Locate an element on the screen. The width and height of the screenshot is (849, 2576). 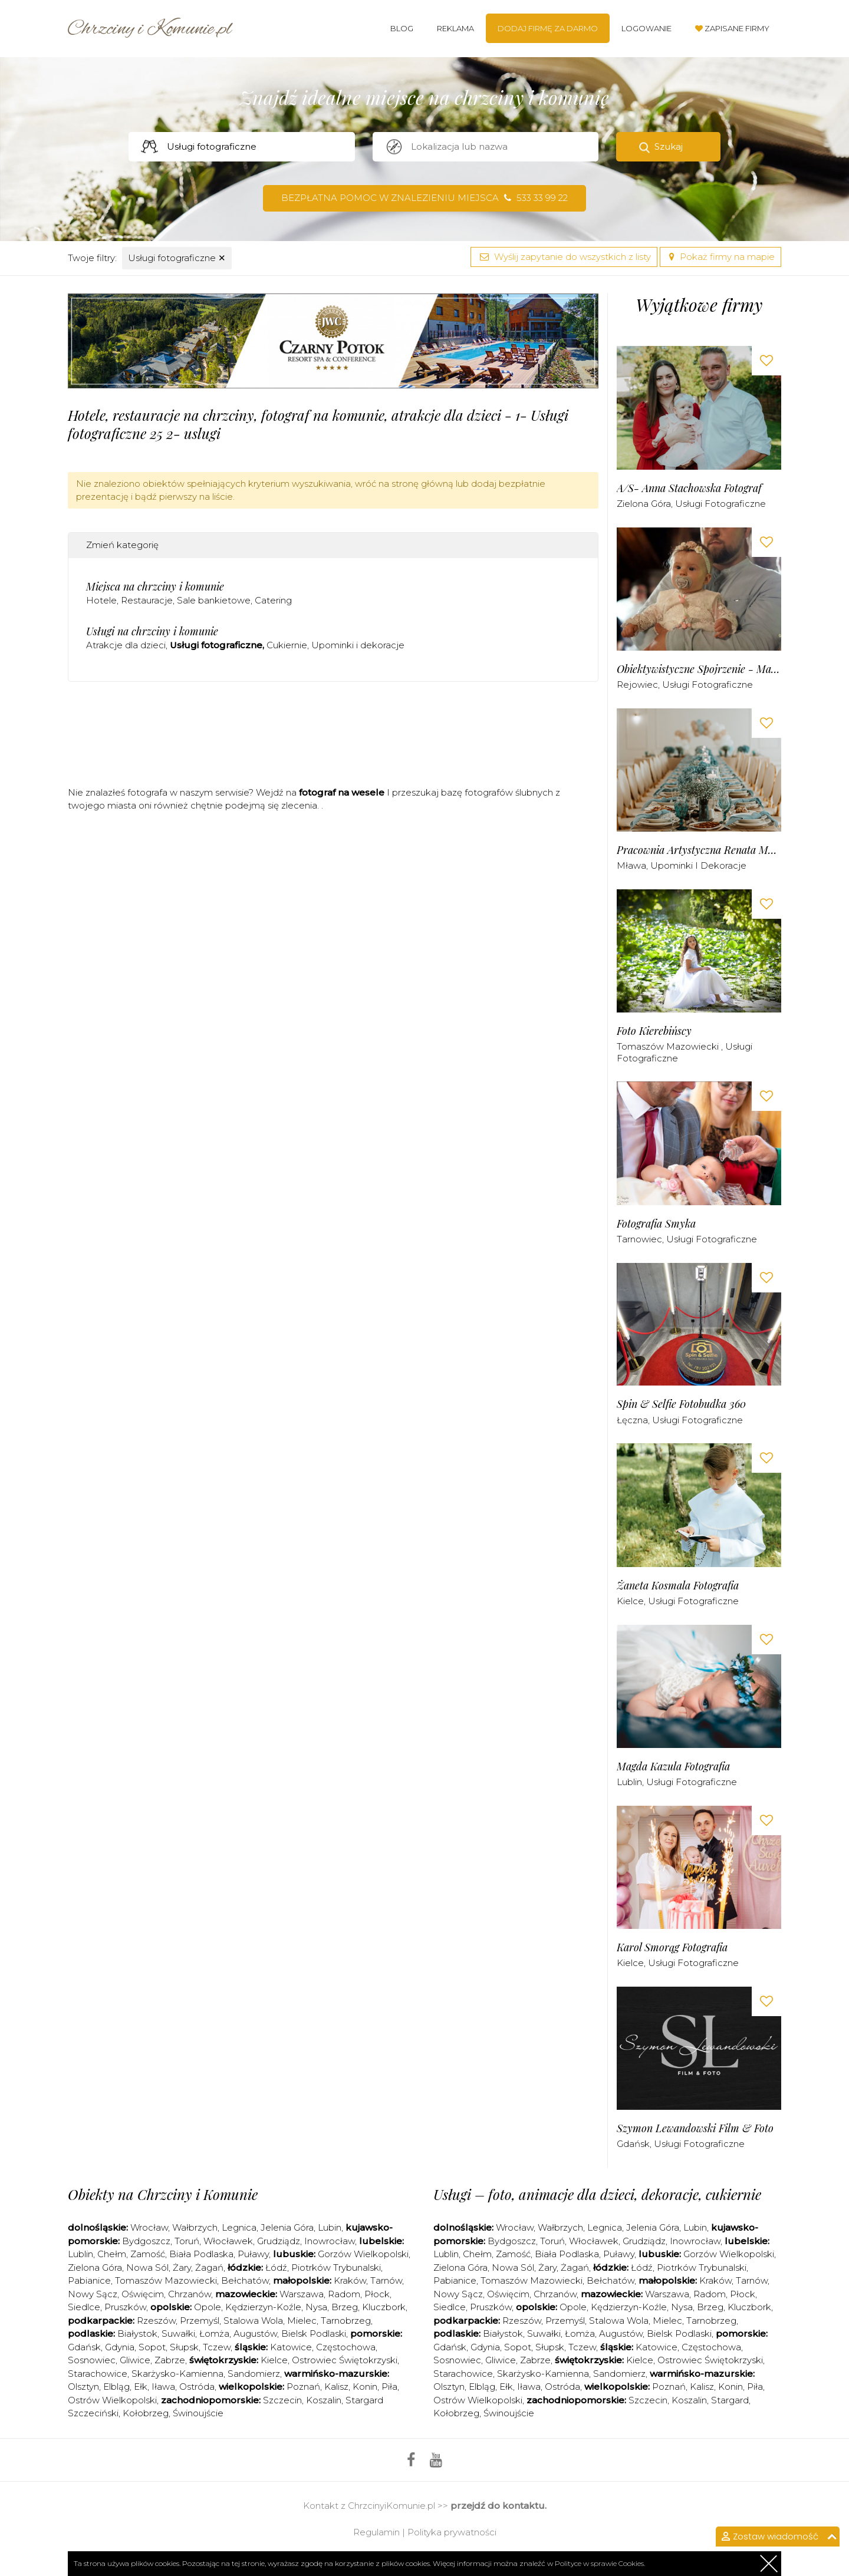
Kędzierzyn-Koźle is located at coordinates (263, 2307).